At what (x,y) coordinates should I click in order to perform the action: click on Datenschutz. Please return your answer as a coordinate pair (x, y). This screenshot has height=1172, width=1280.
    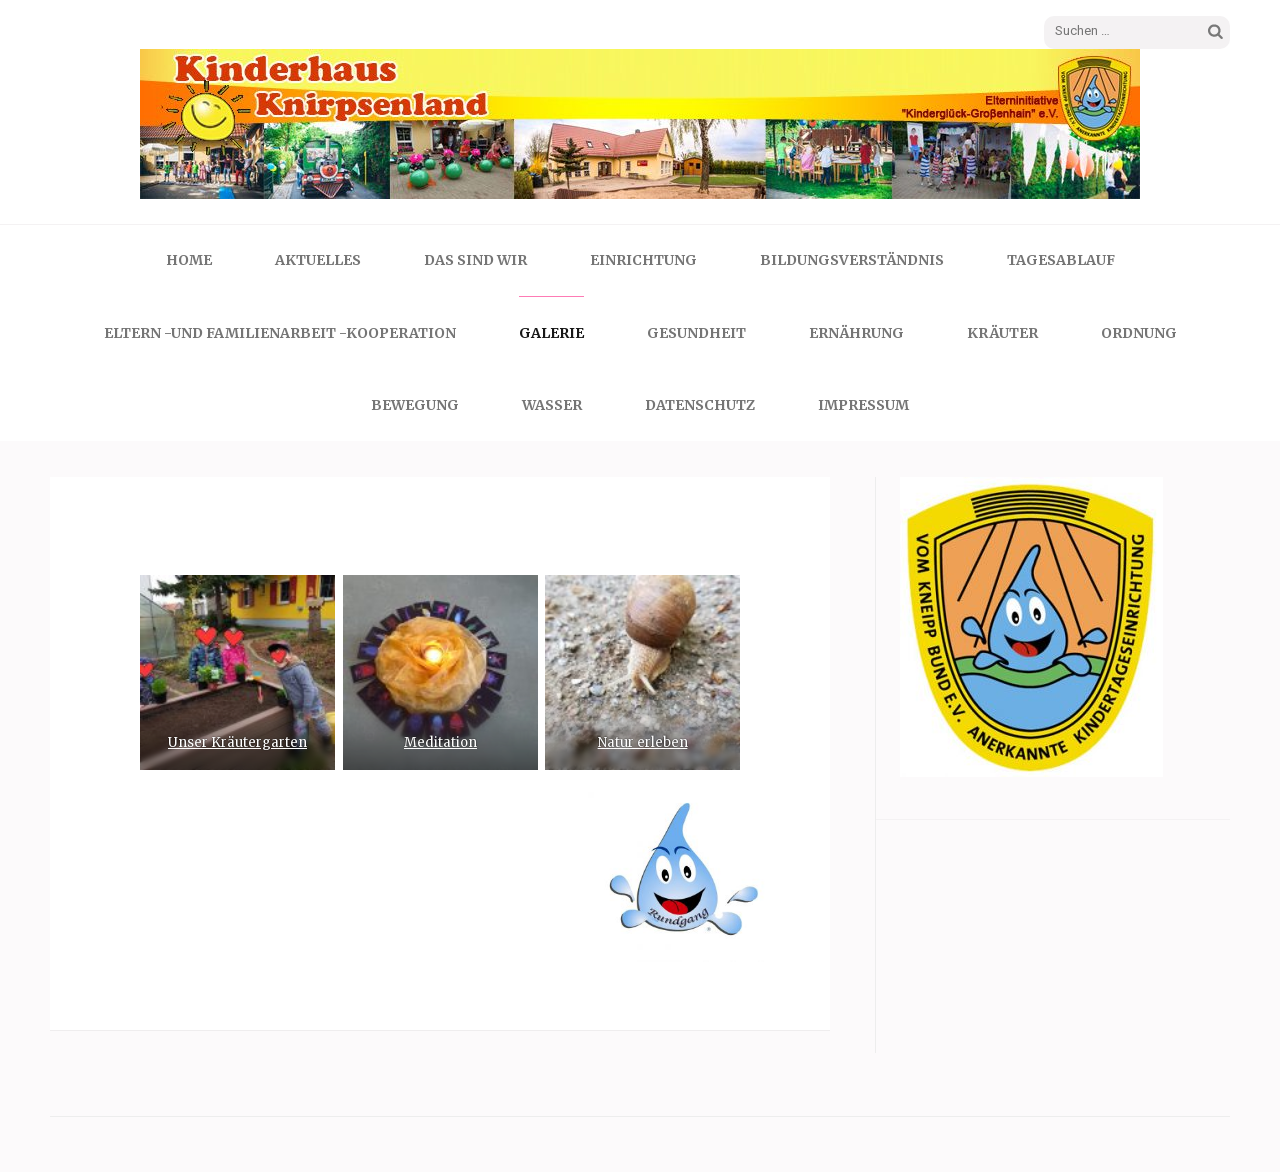
    Looking at the image, I should click on (700, 405).